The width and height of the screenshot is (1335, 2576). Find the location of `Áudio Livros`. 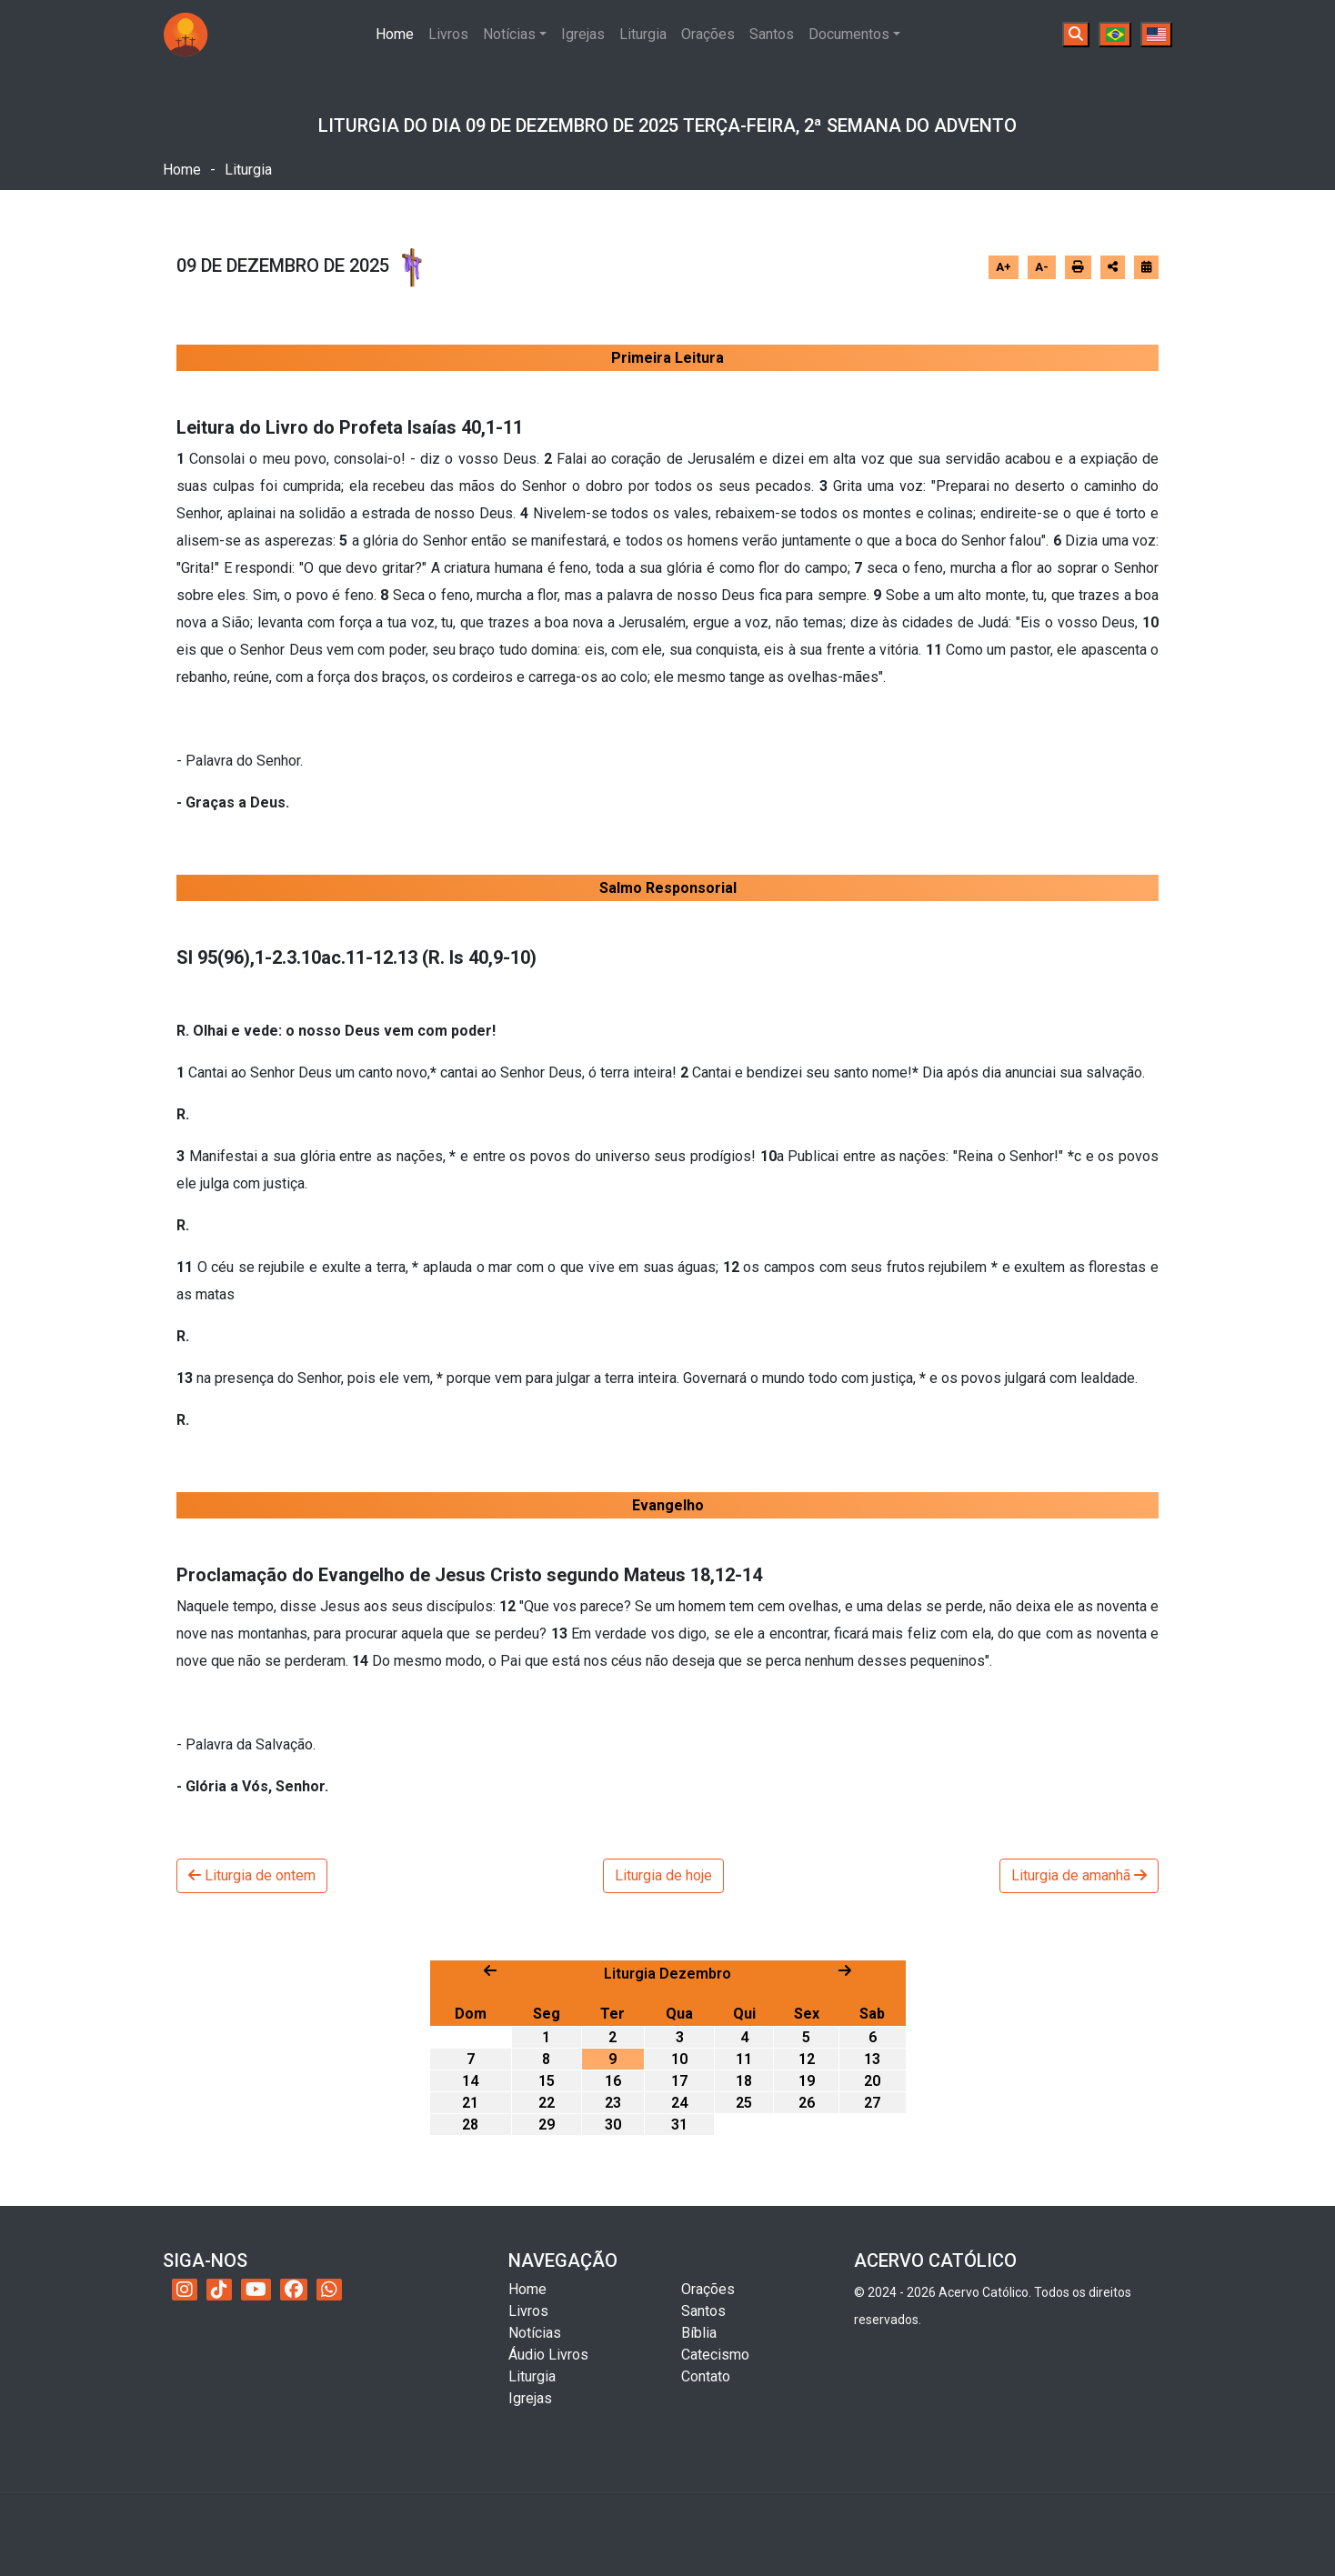

Áudio Livros is located at coordinates (548, 2354).